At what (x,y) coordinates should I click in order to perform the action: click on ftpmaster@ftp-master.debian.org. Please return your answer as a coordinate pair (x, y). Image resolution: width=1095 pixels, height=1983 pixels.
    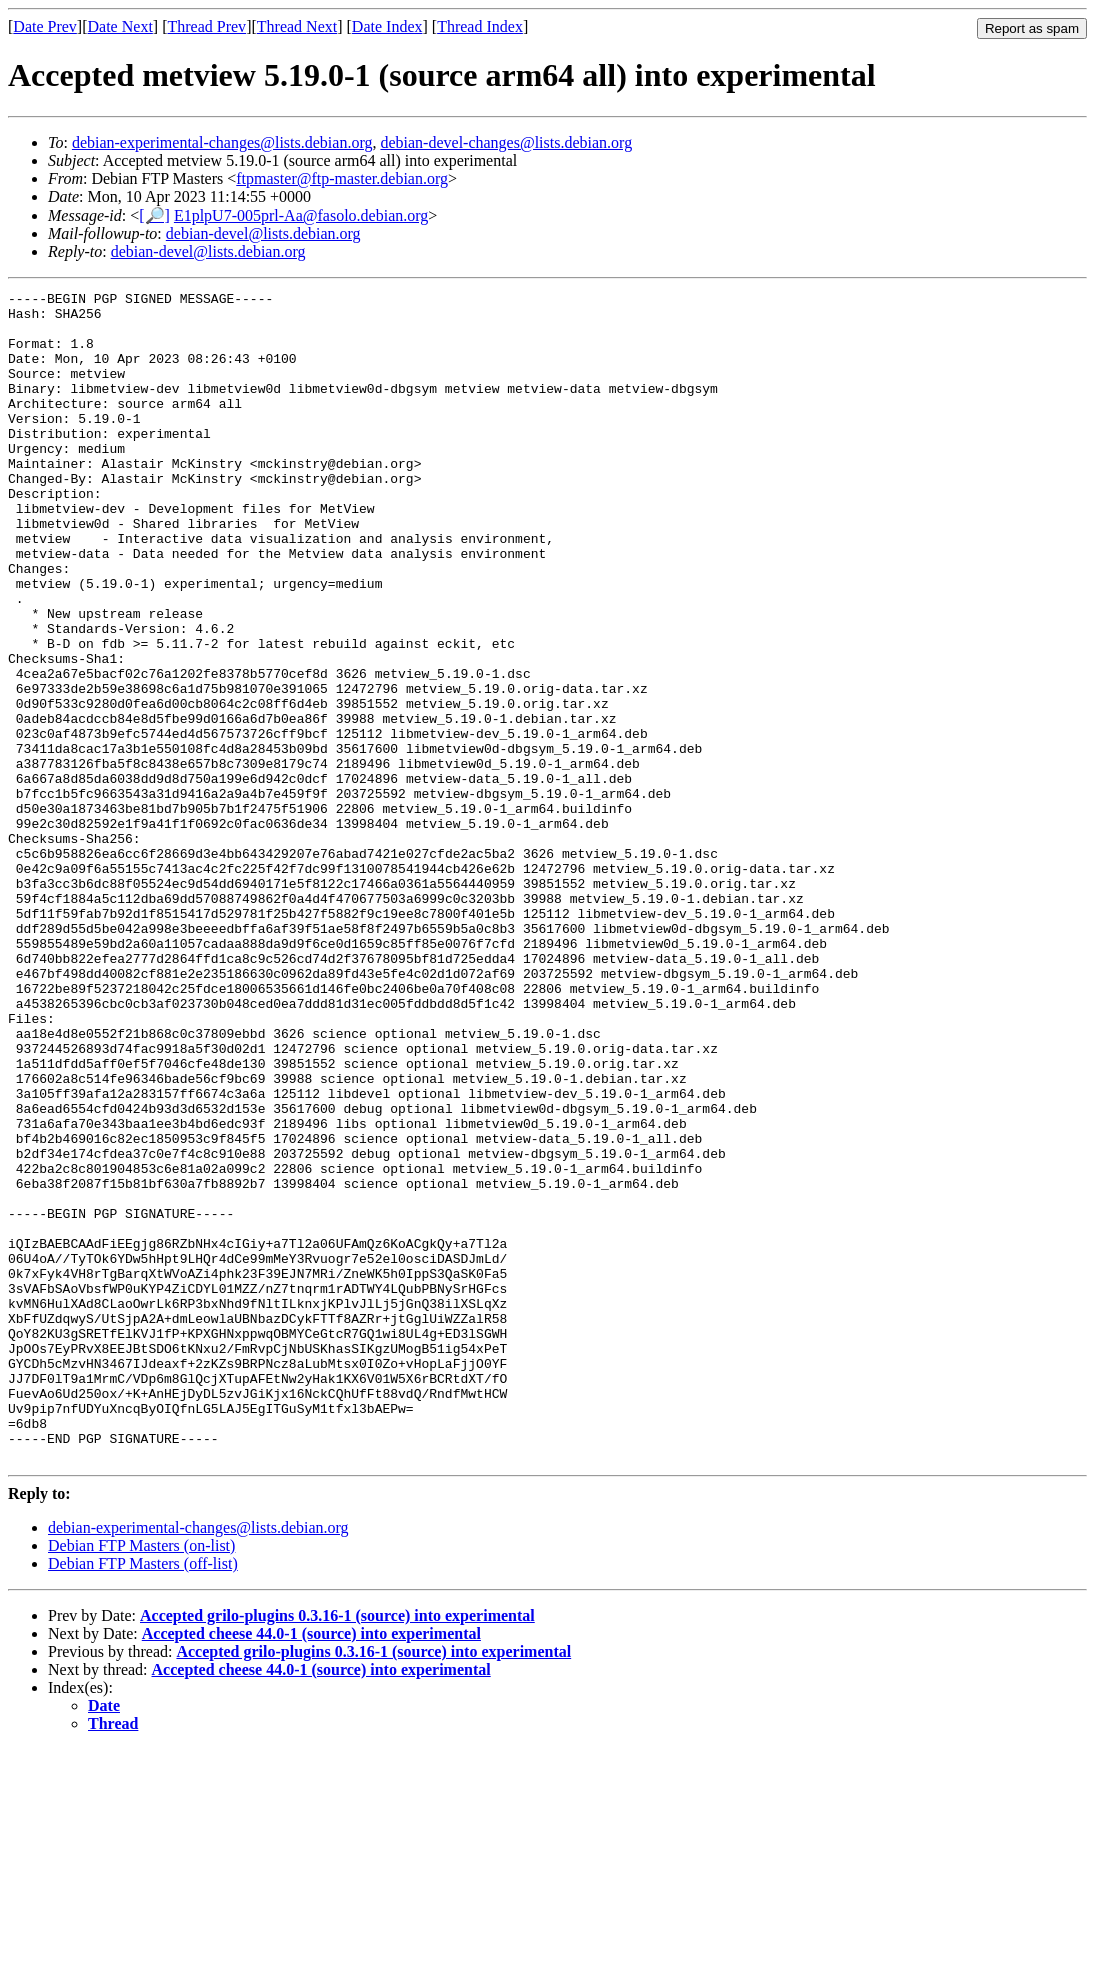
    Looking at the image, I should click on (342, 178).